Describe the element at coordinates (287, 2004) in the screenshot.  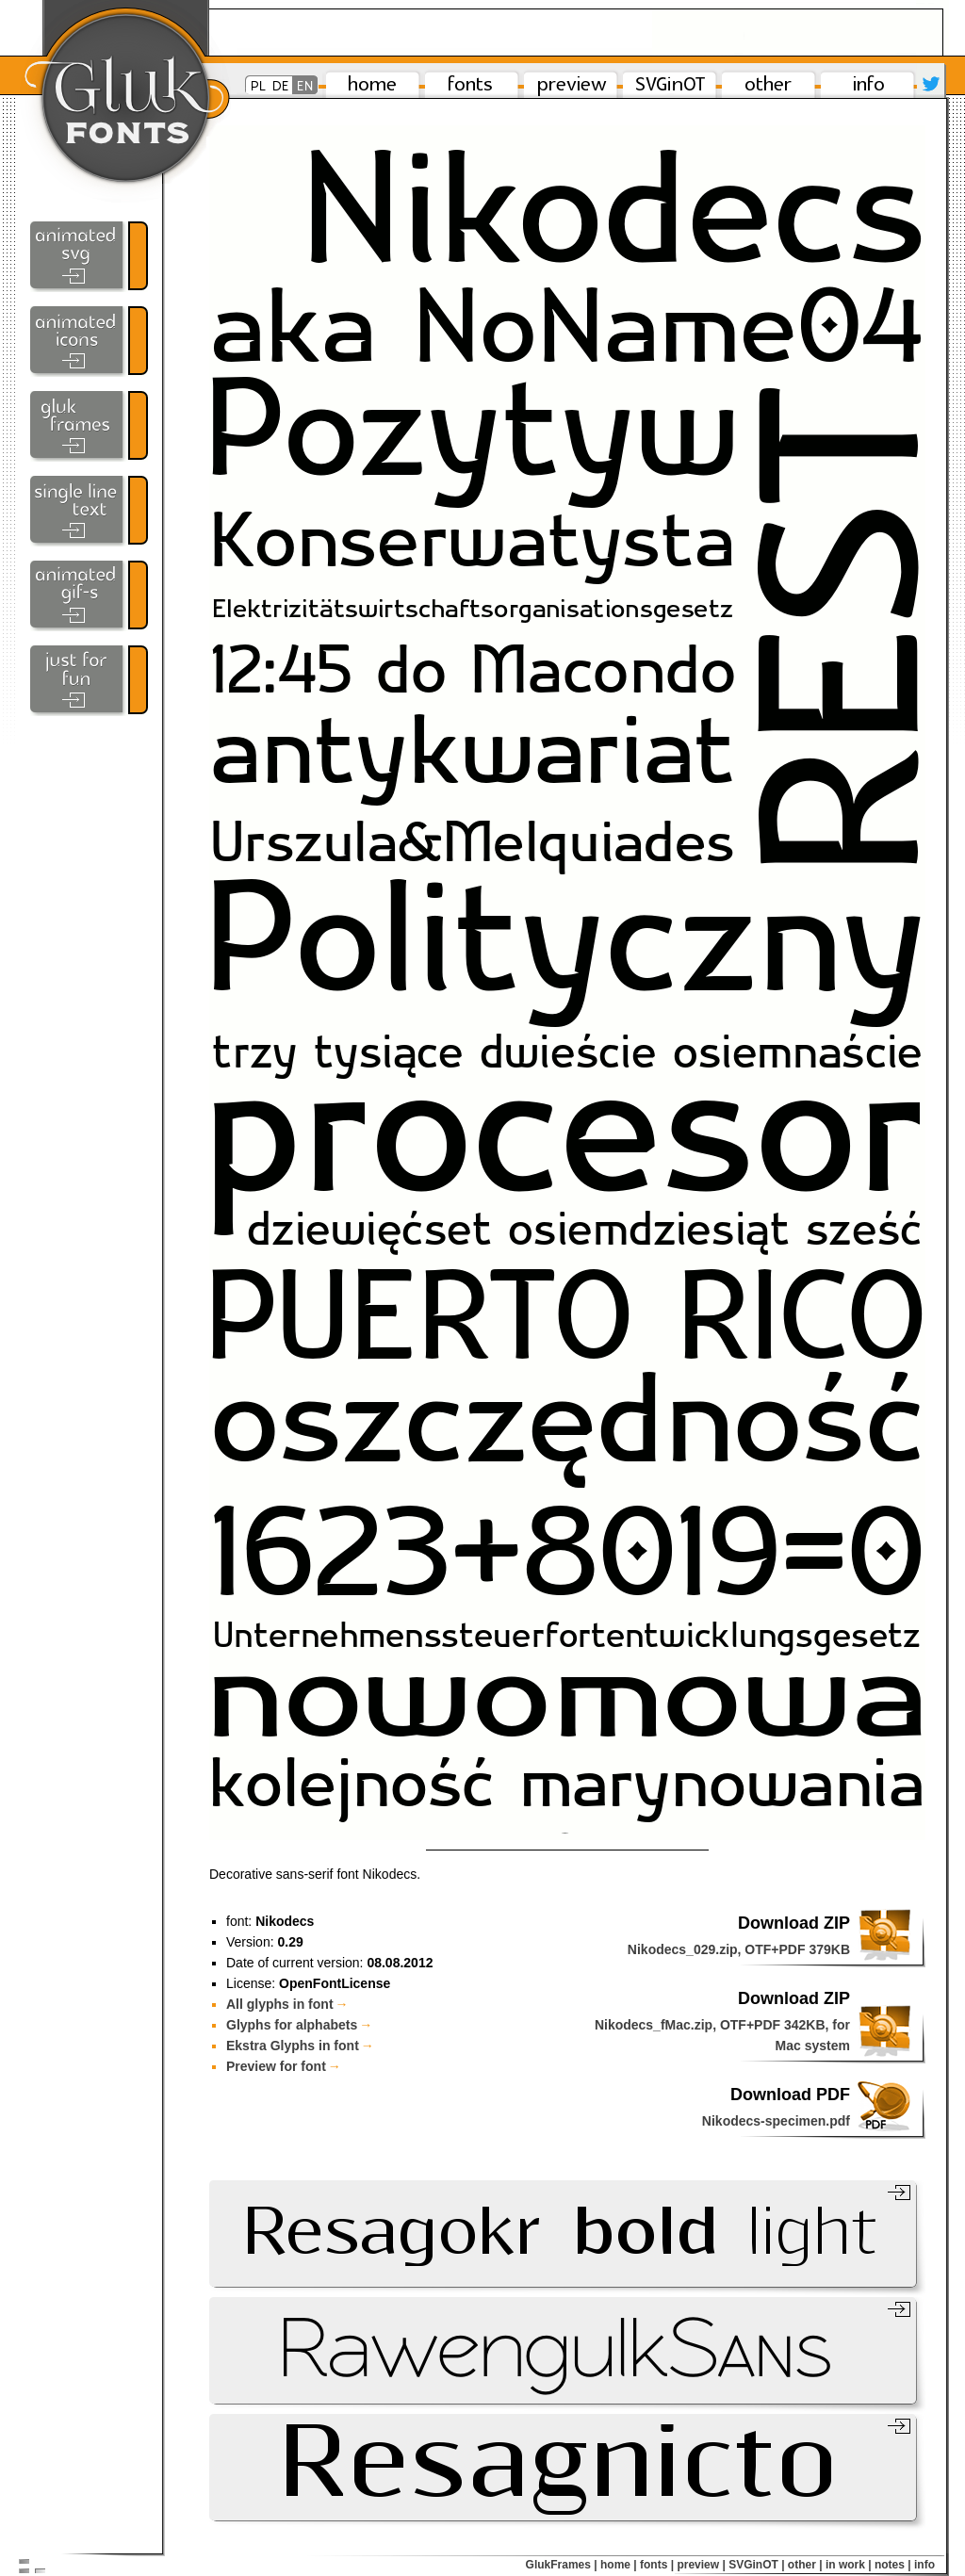
I see `All glyphs in font` at that location.